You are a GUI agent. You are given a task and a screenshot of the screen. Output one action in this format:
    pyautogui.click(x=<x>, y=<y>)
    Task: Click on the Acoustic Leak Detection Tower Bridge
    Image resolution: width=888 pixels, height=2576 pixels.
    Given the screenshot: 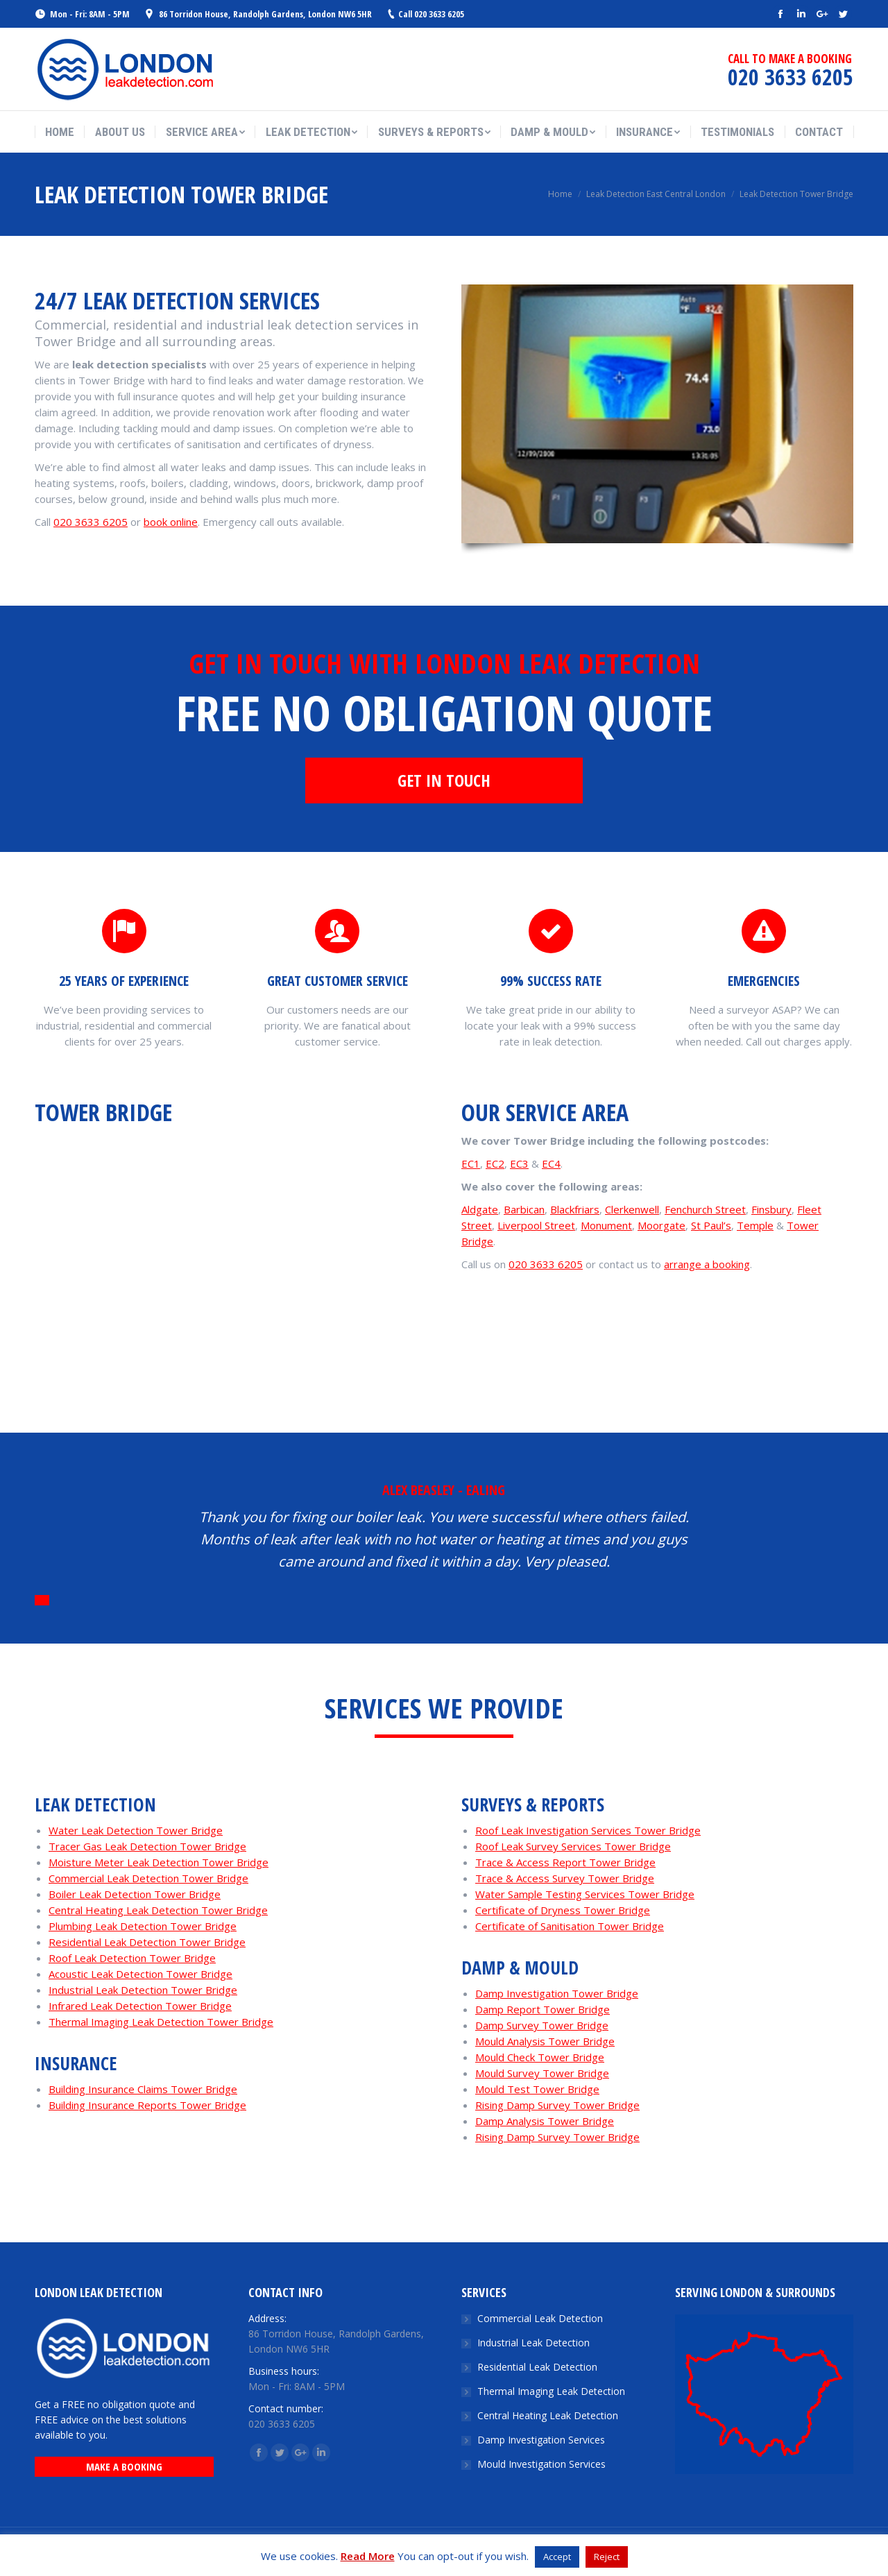 What is the action you would take?
    pyautogui.click(x=140, y=1974)
    